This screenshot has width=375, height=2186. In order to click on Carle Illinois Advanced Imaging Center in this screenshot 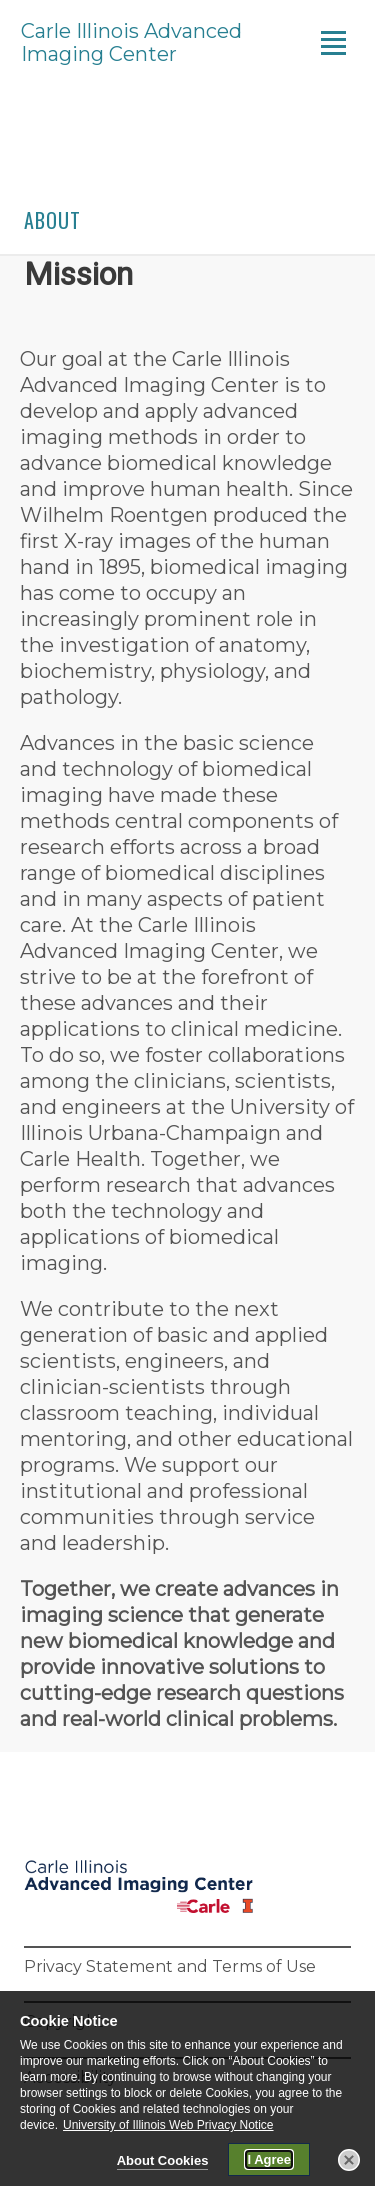, I will do `click(131, 43)`.